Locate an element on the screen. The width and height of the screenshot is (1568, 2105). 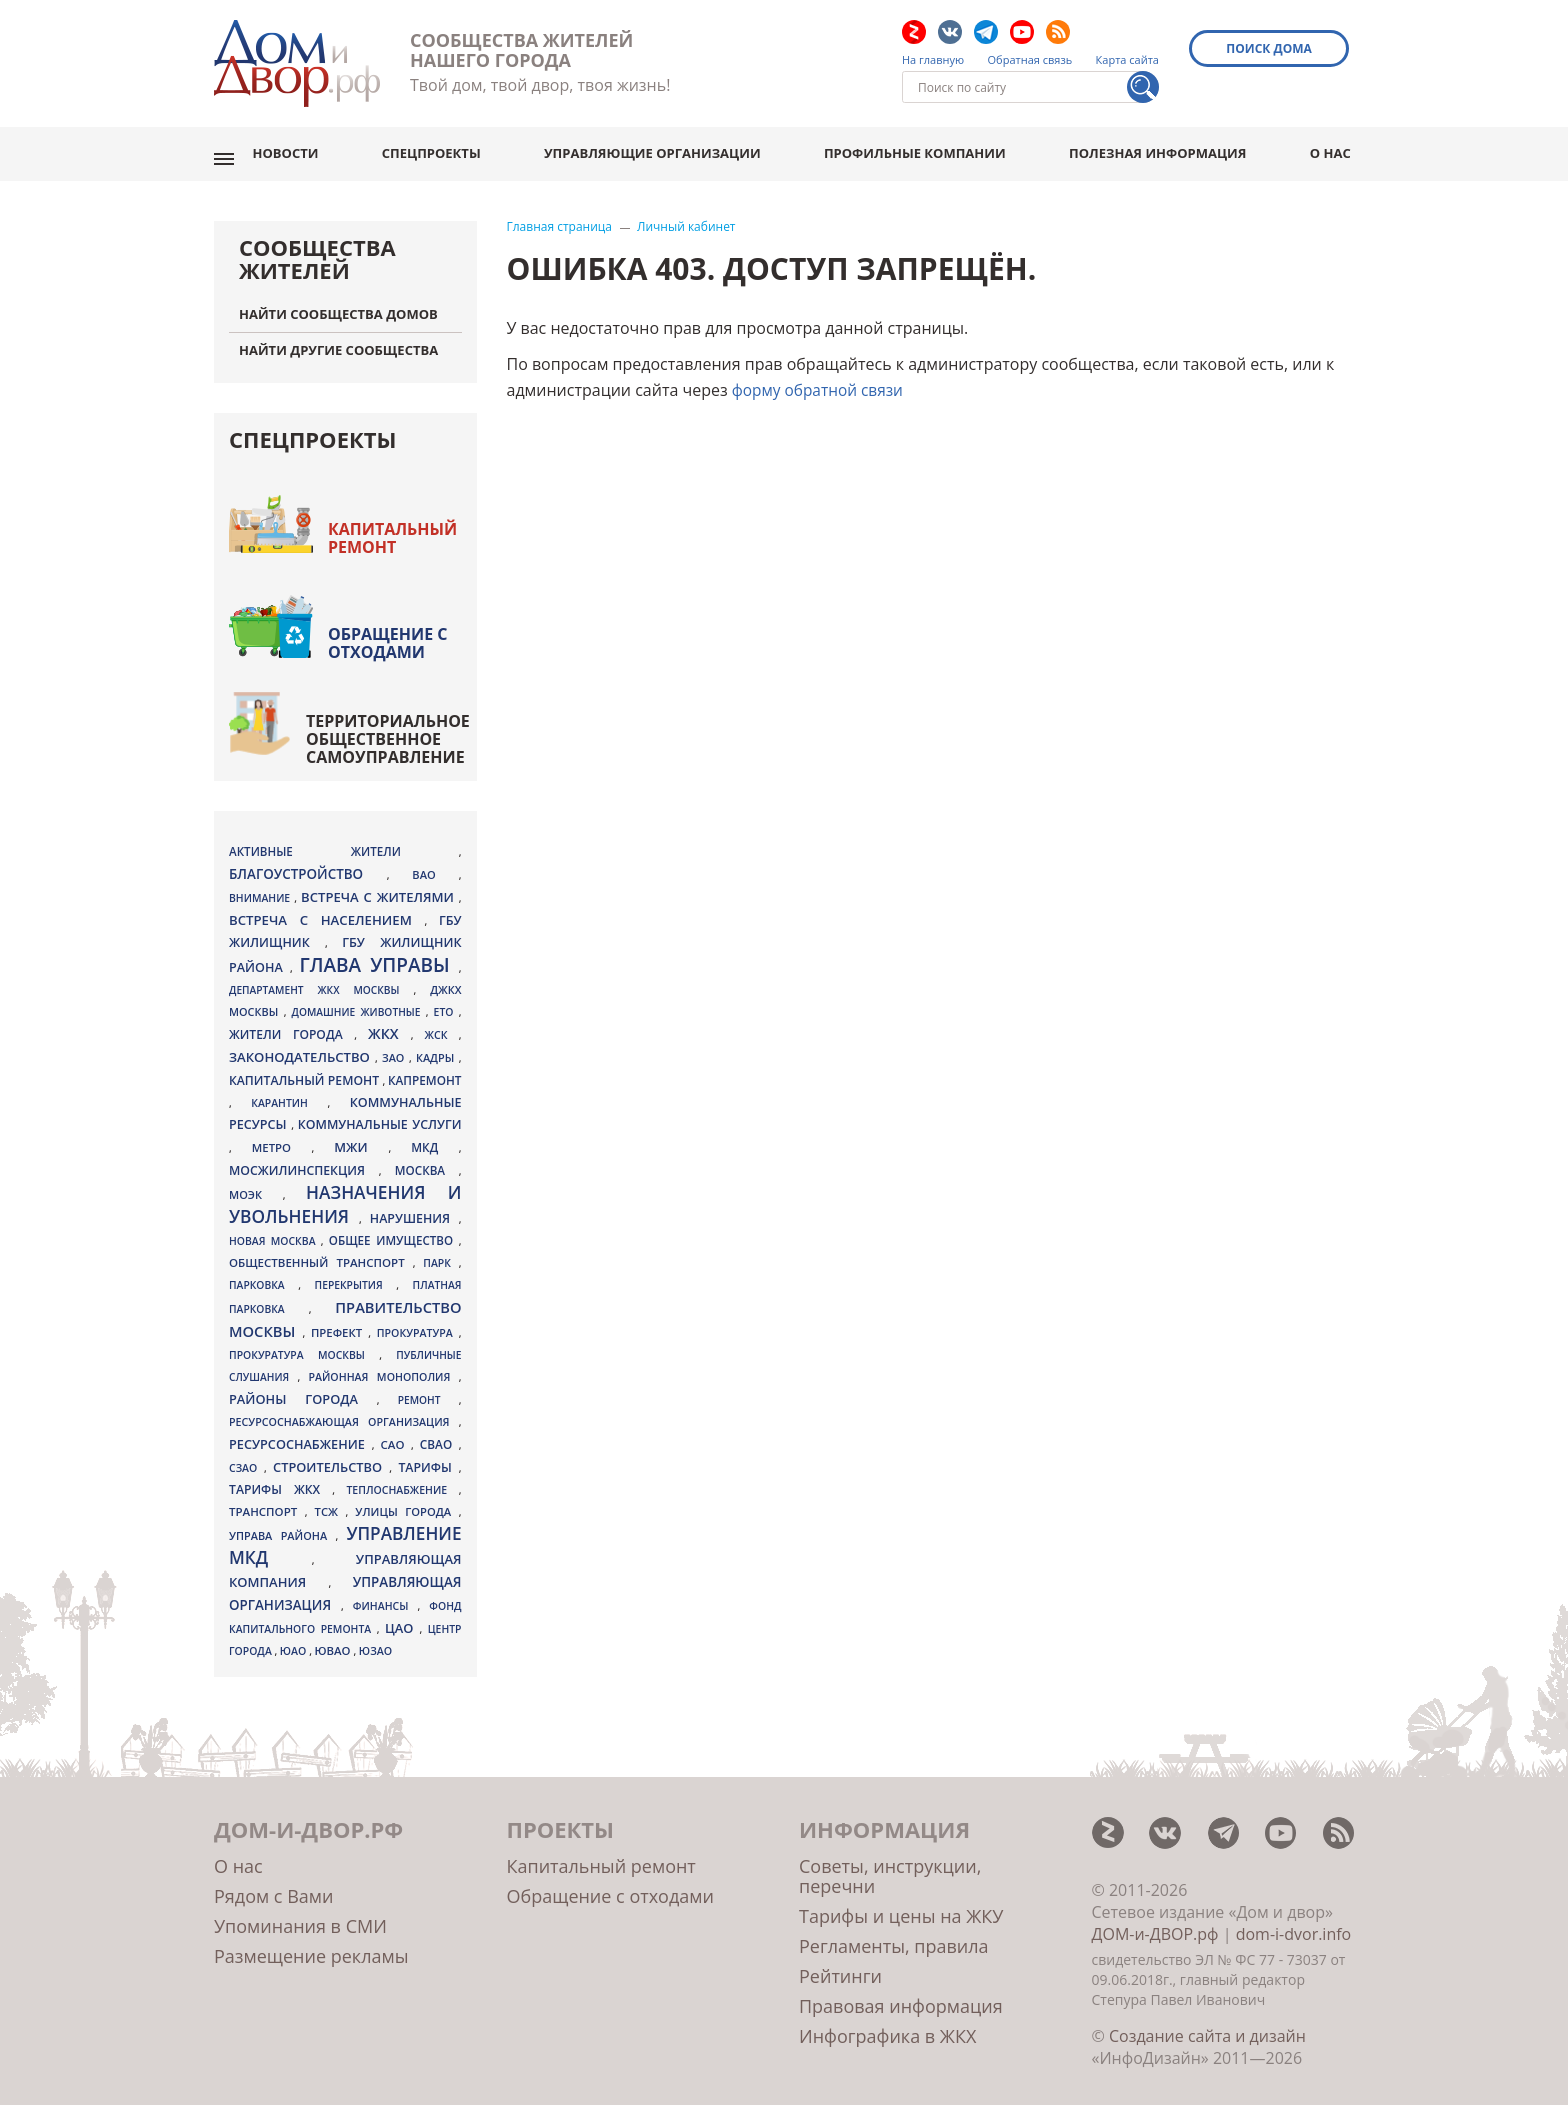
назначения и увольнения is located at coordinates (345, 1195).